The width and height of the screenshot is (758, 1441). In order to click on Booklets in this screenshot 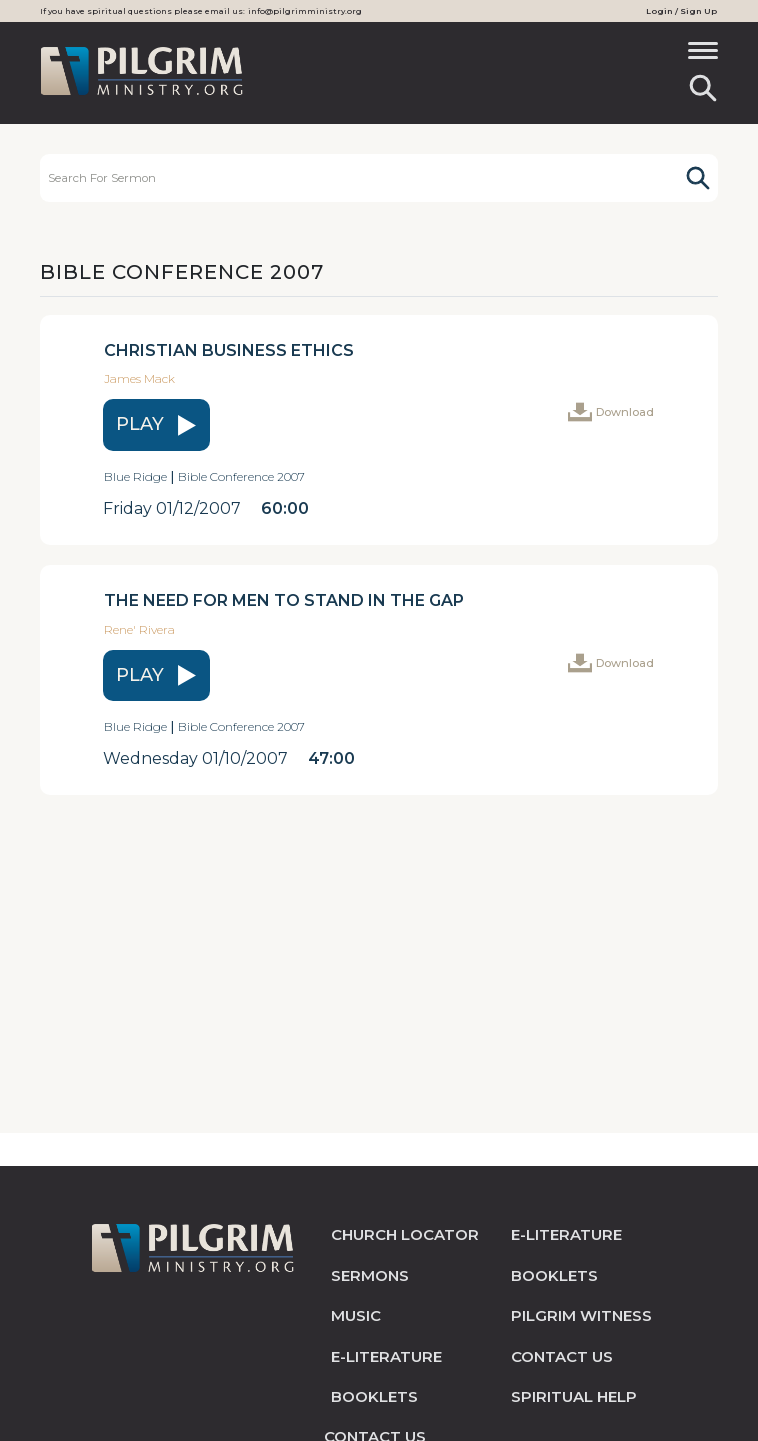, I will do `click(374, 1396)`.